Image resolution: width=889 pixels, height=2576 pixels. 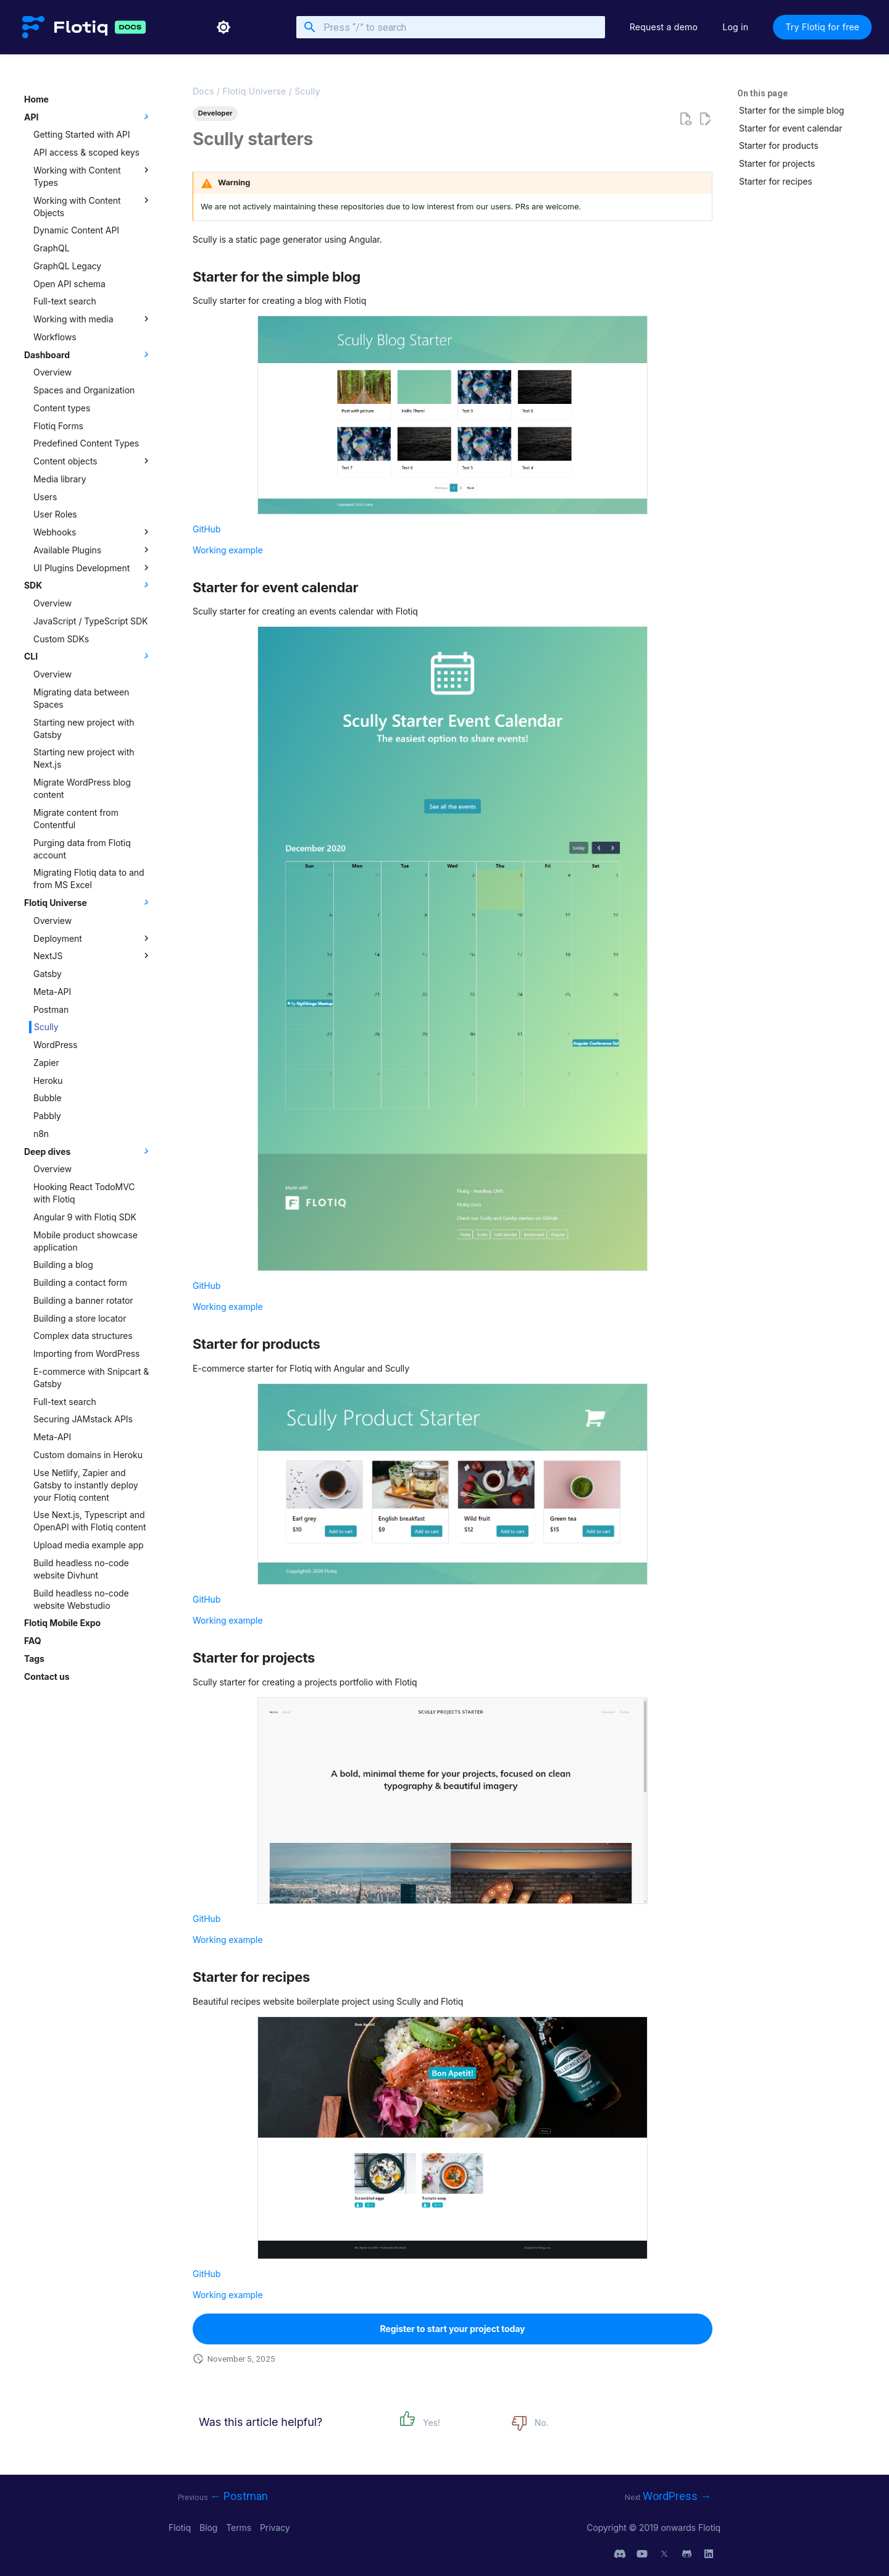 I want to click on Dynamic Content API, so click(x=76, y=230).